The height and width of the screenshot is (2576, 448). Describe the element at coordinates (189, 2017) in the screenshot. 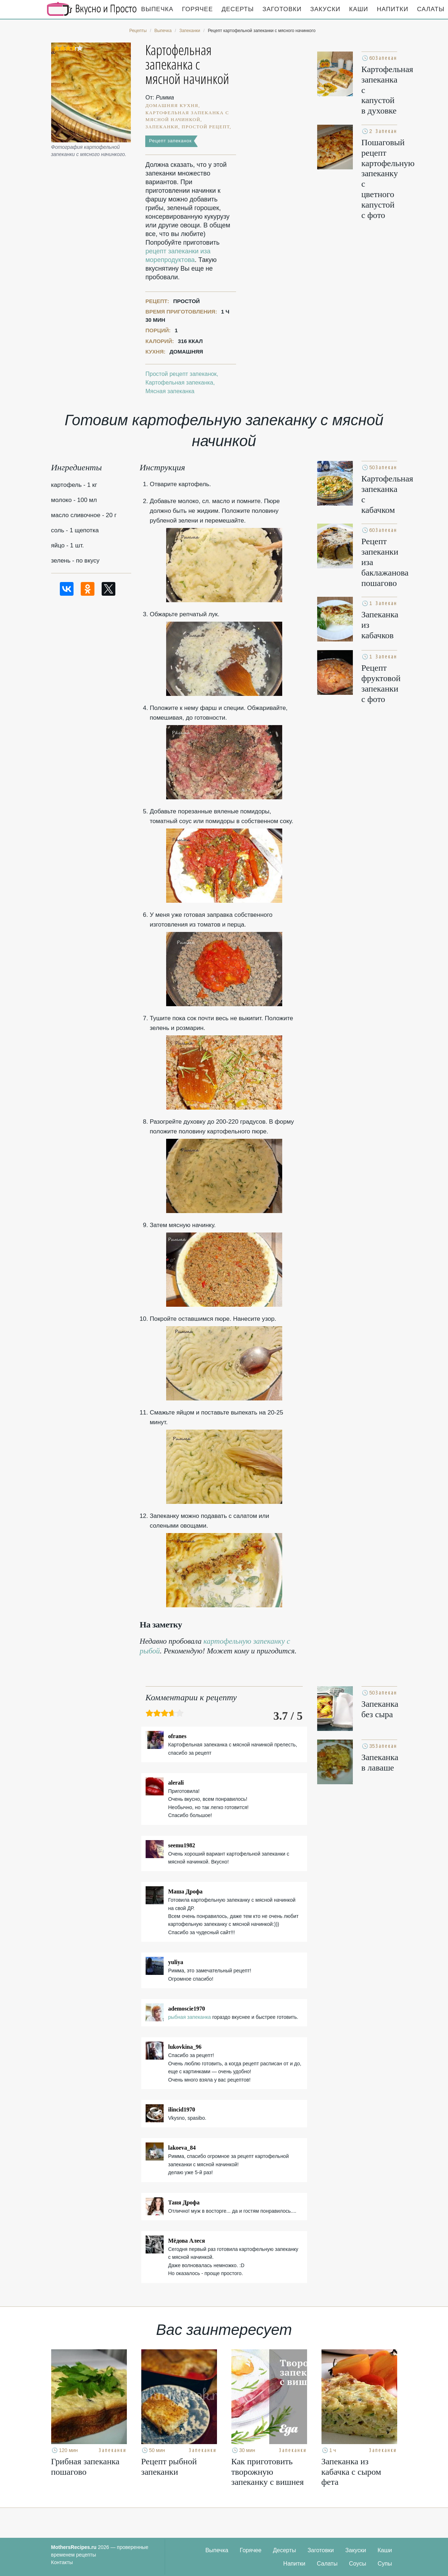

I see `рыбная запеканка` at that location.